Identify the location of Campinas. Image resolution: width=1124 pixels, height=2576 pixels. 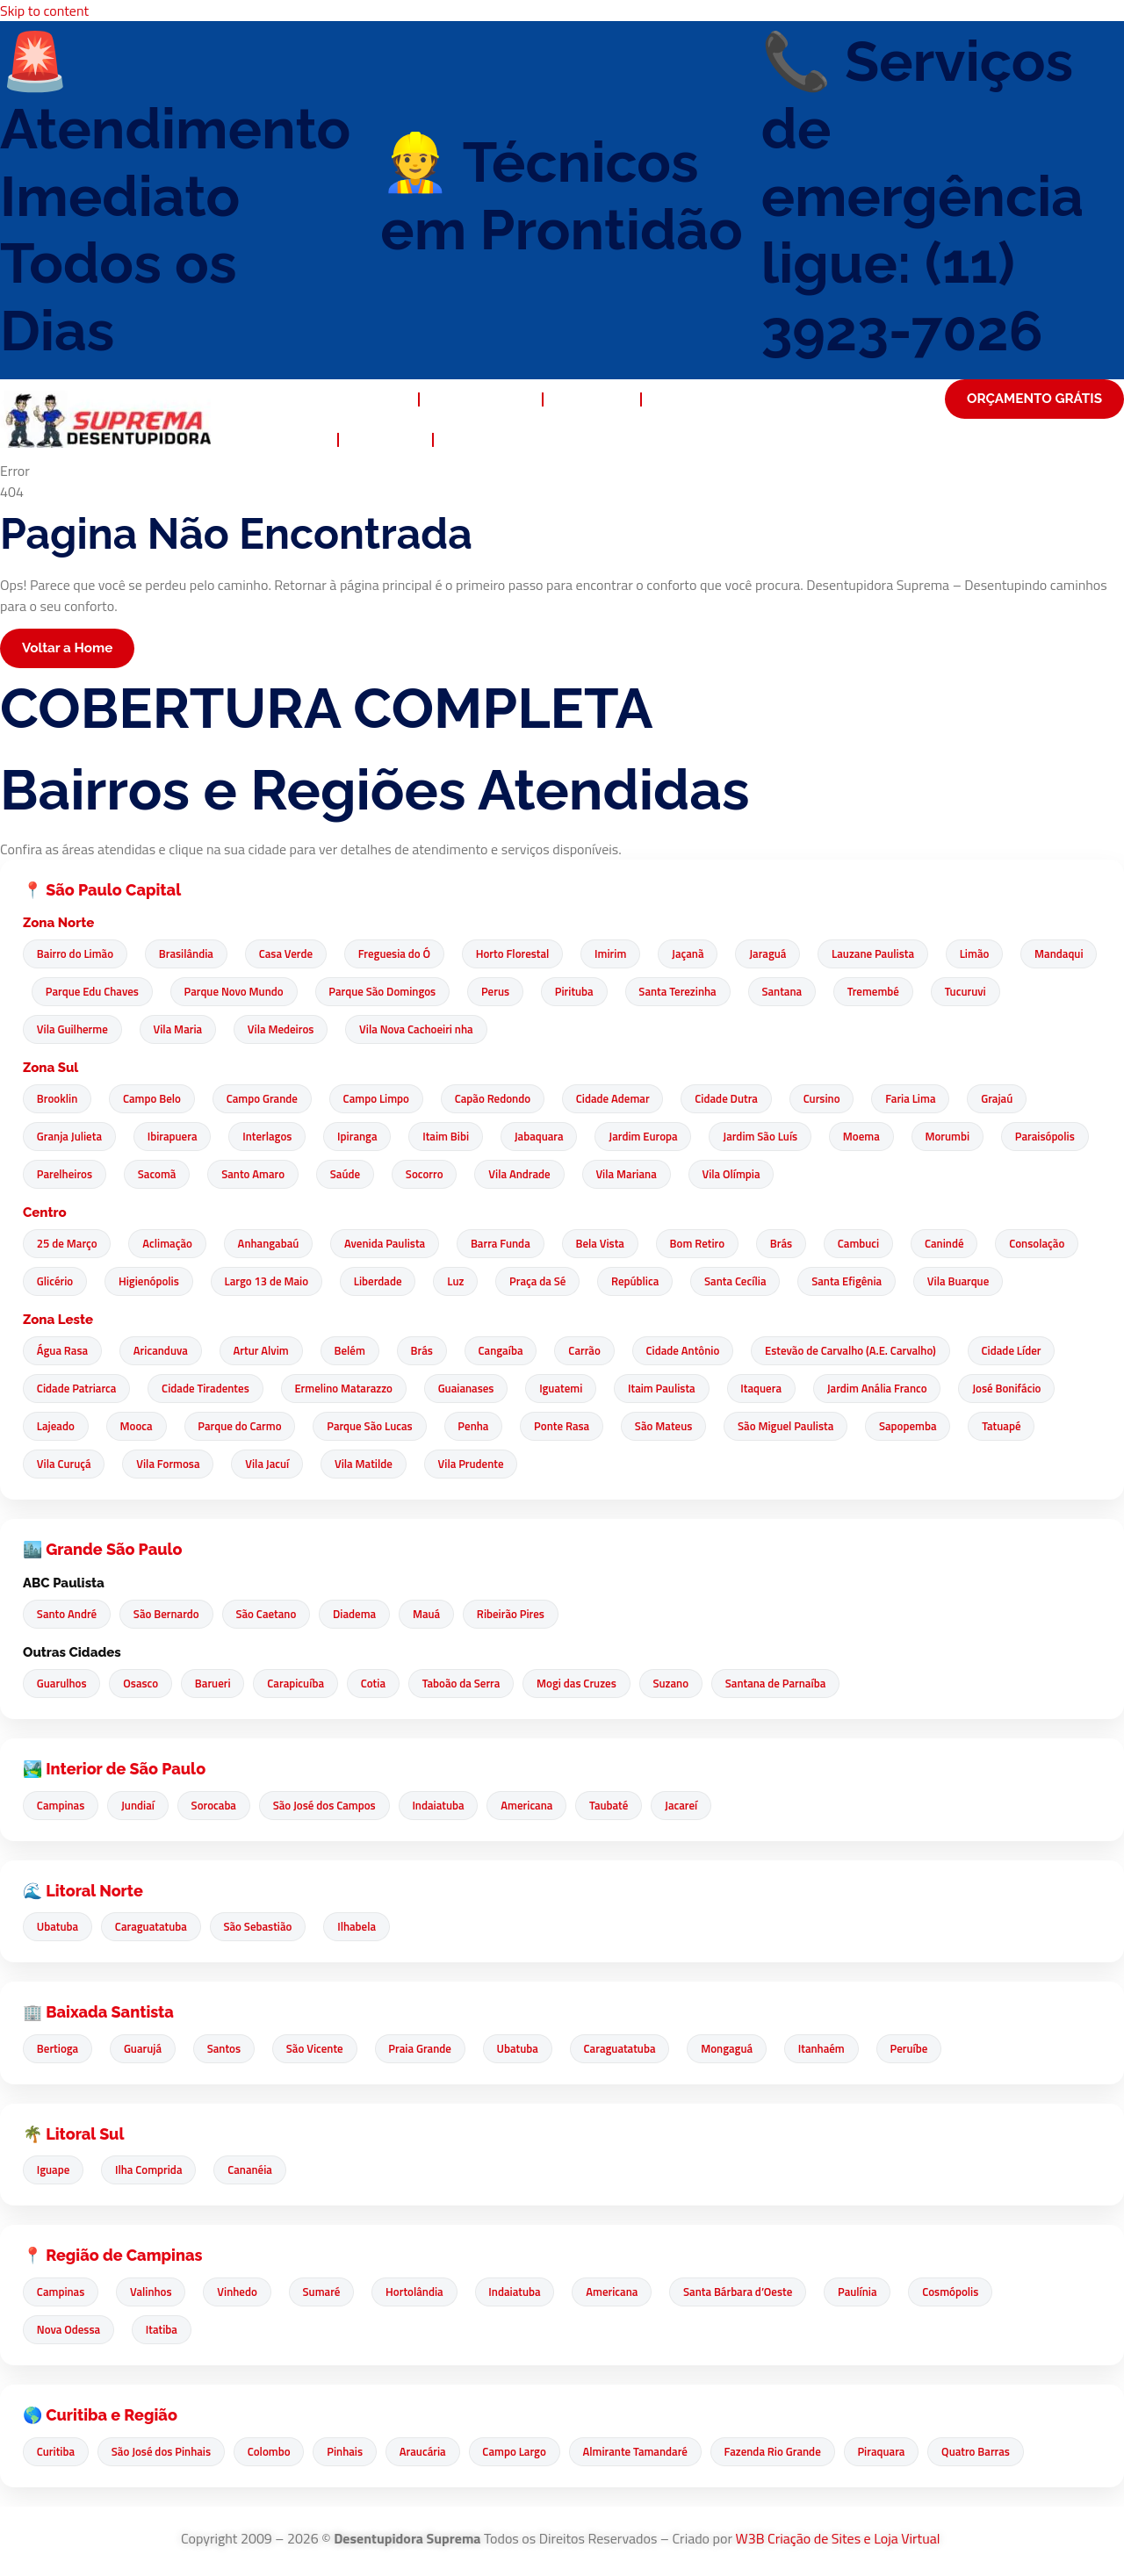
(61, 1805).